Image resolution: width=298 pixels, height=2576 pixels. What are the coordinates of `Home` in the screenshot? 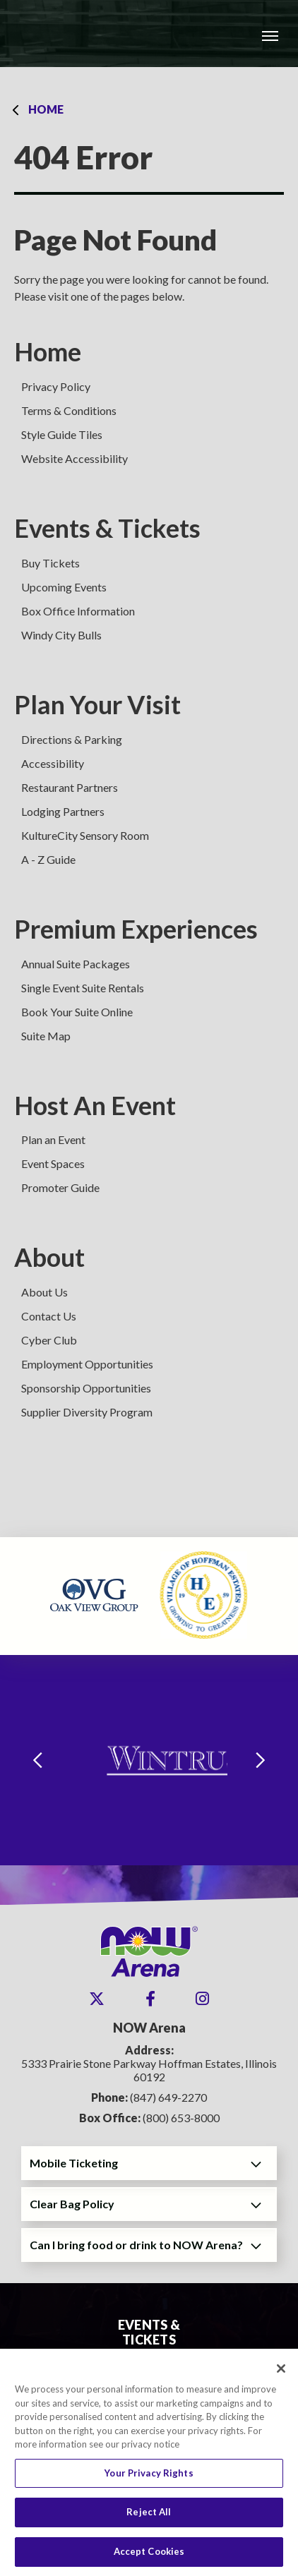 It's located at (46, 109).